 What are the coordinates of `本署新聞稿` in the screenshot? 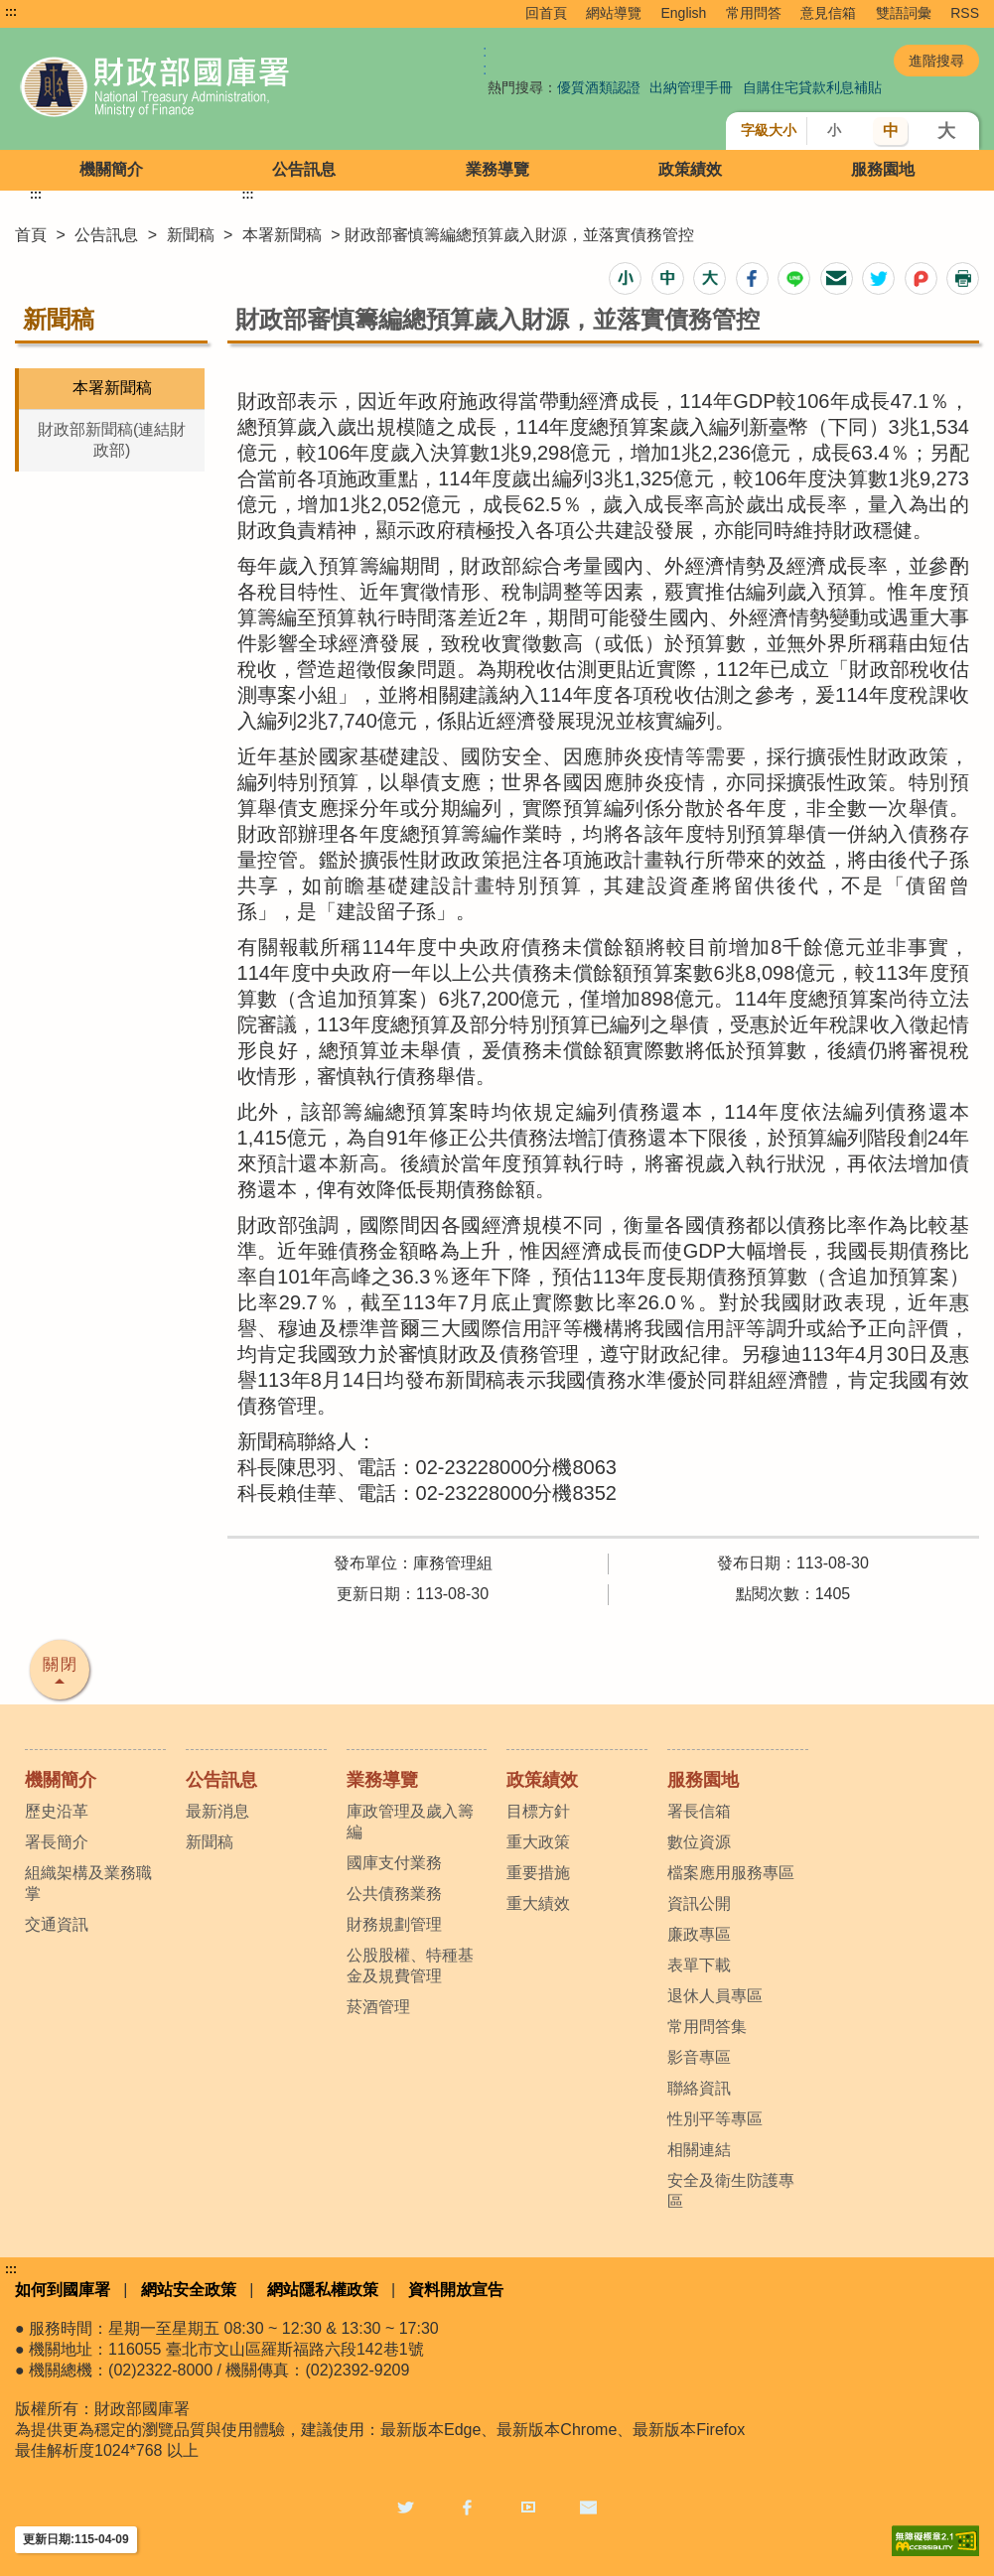 It's located at (282, 234).